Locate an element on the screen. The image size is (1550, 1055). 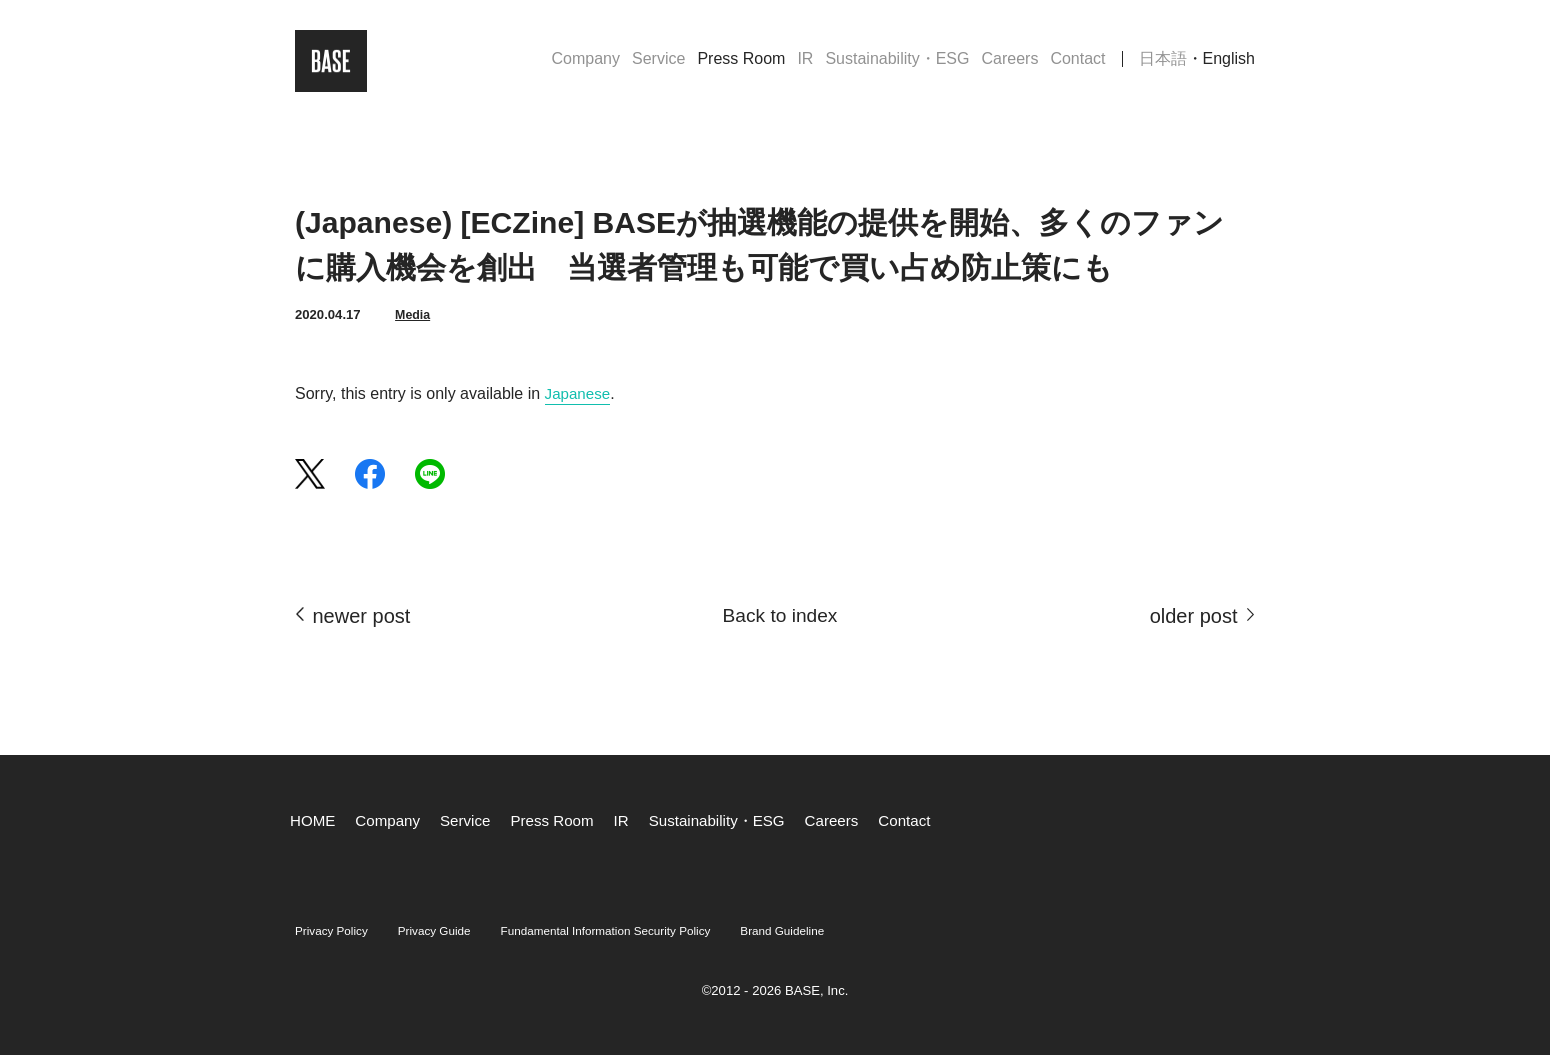
Careers is located at coordinates (1009, 63).